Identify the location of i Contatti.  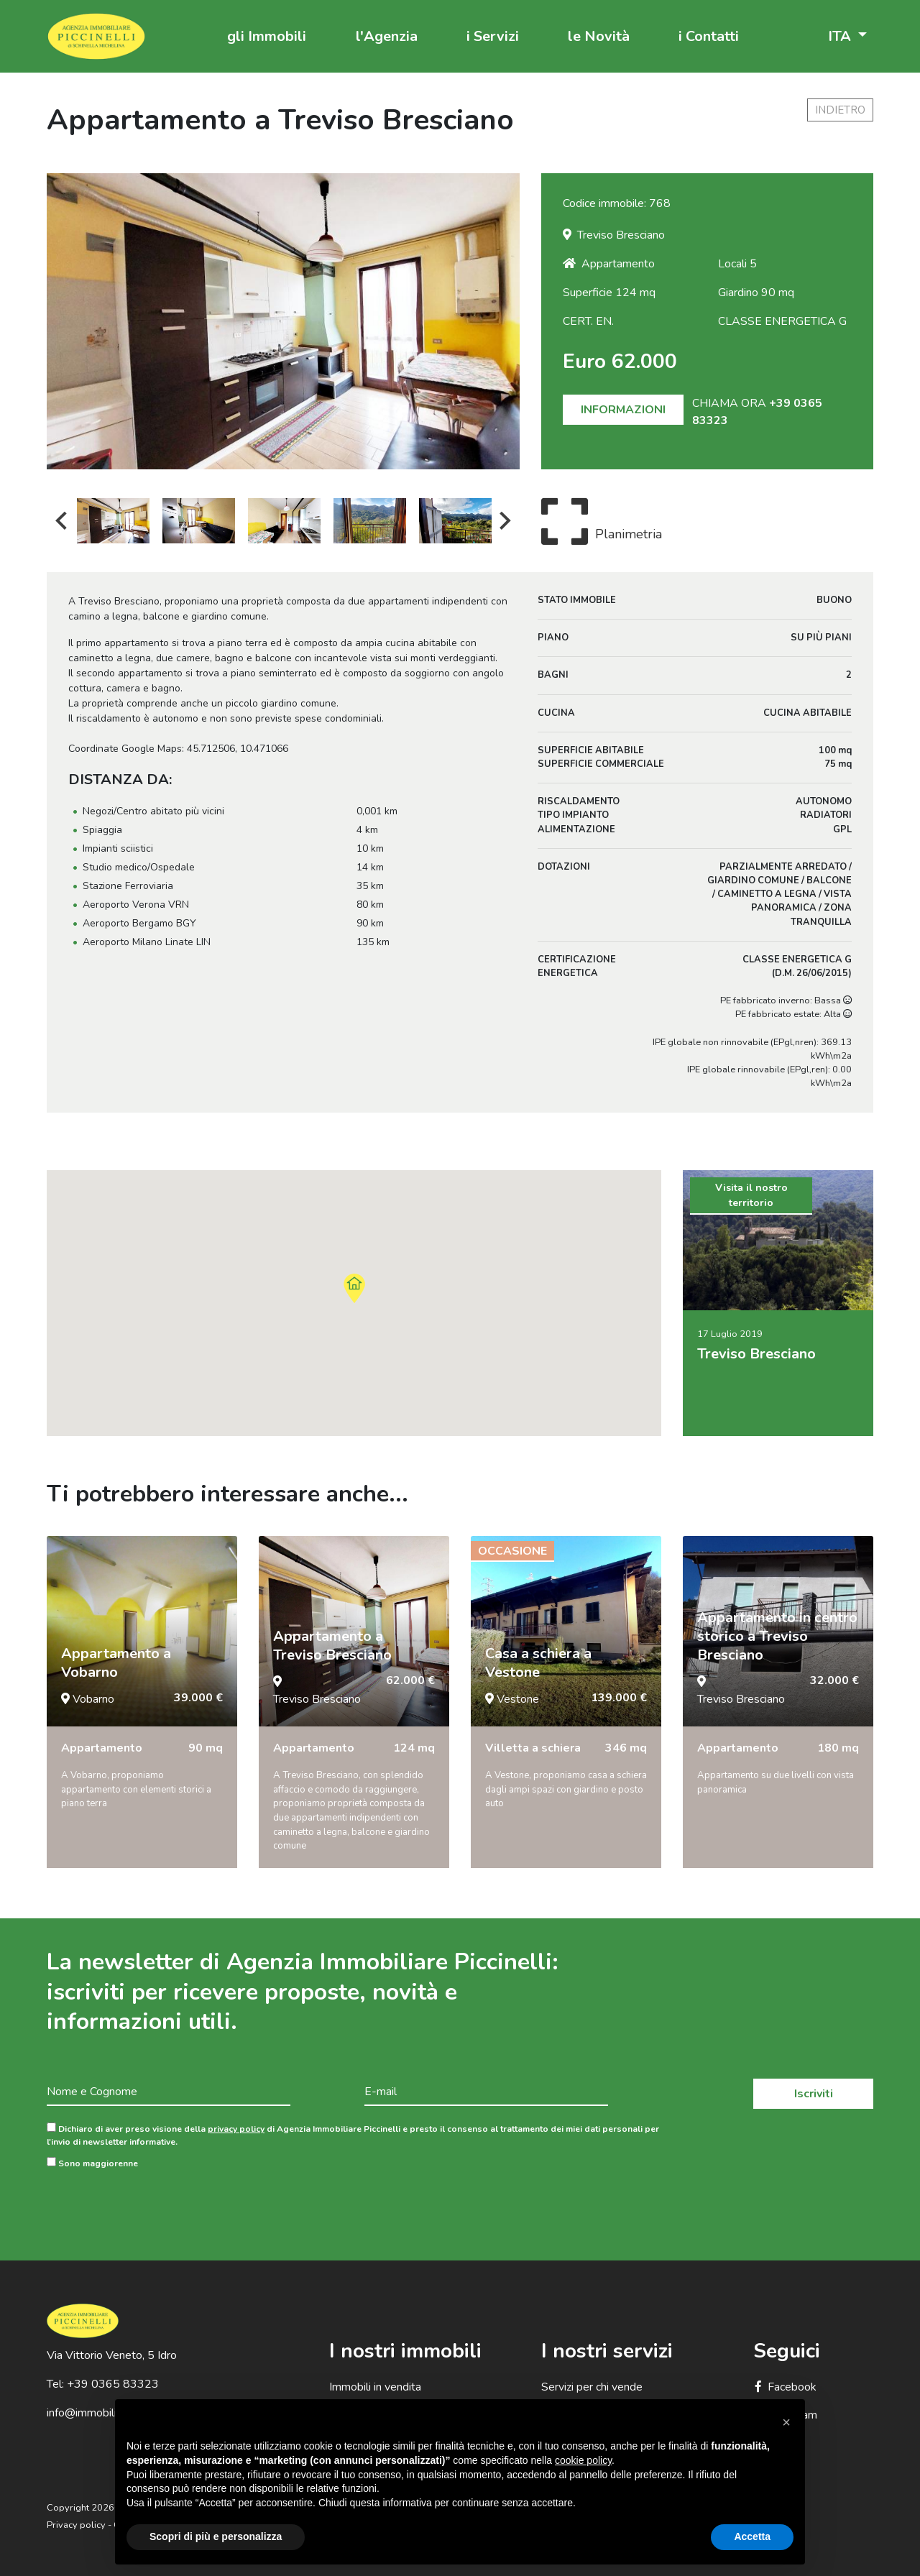
(708, 36).